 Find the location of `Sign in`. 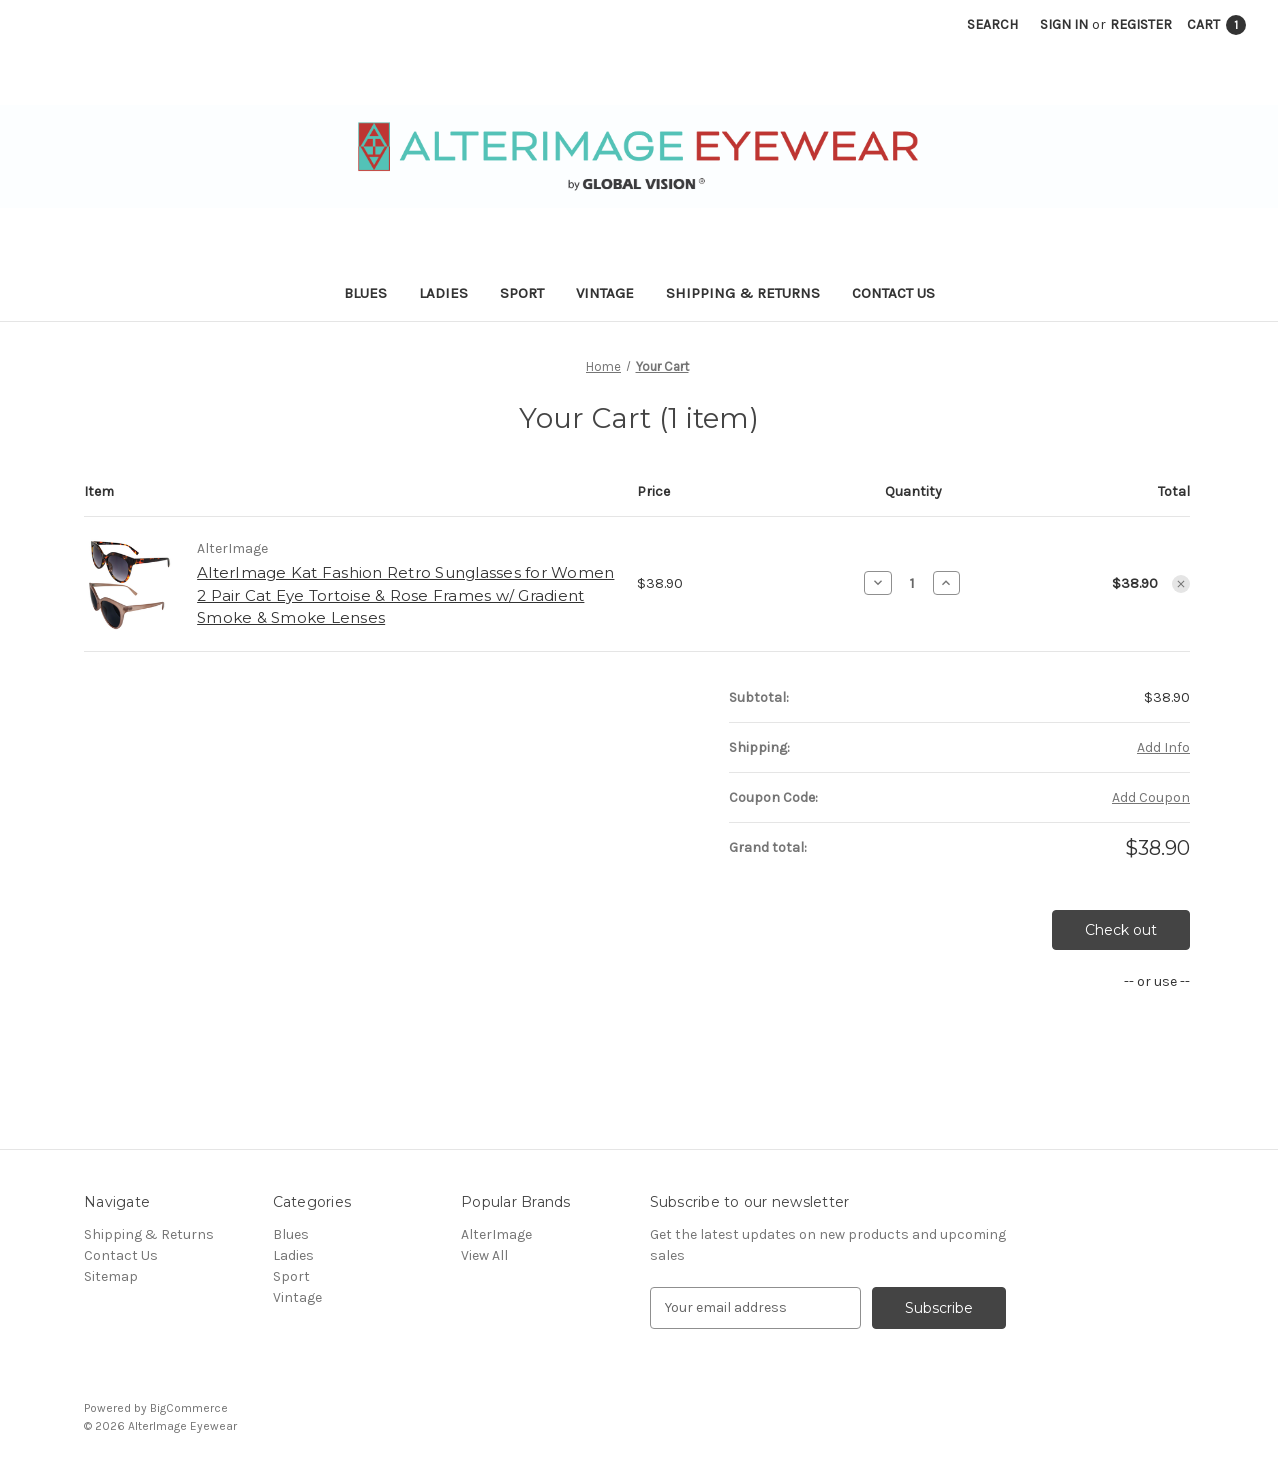

Sign in is located at coordinates (1064, 24).